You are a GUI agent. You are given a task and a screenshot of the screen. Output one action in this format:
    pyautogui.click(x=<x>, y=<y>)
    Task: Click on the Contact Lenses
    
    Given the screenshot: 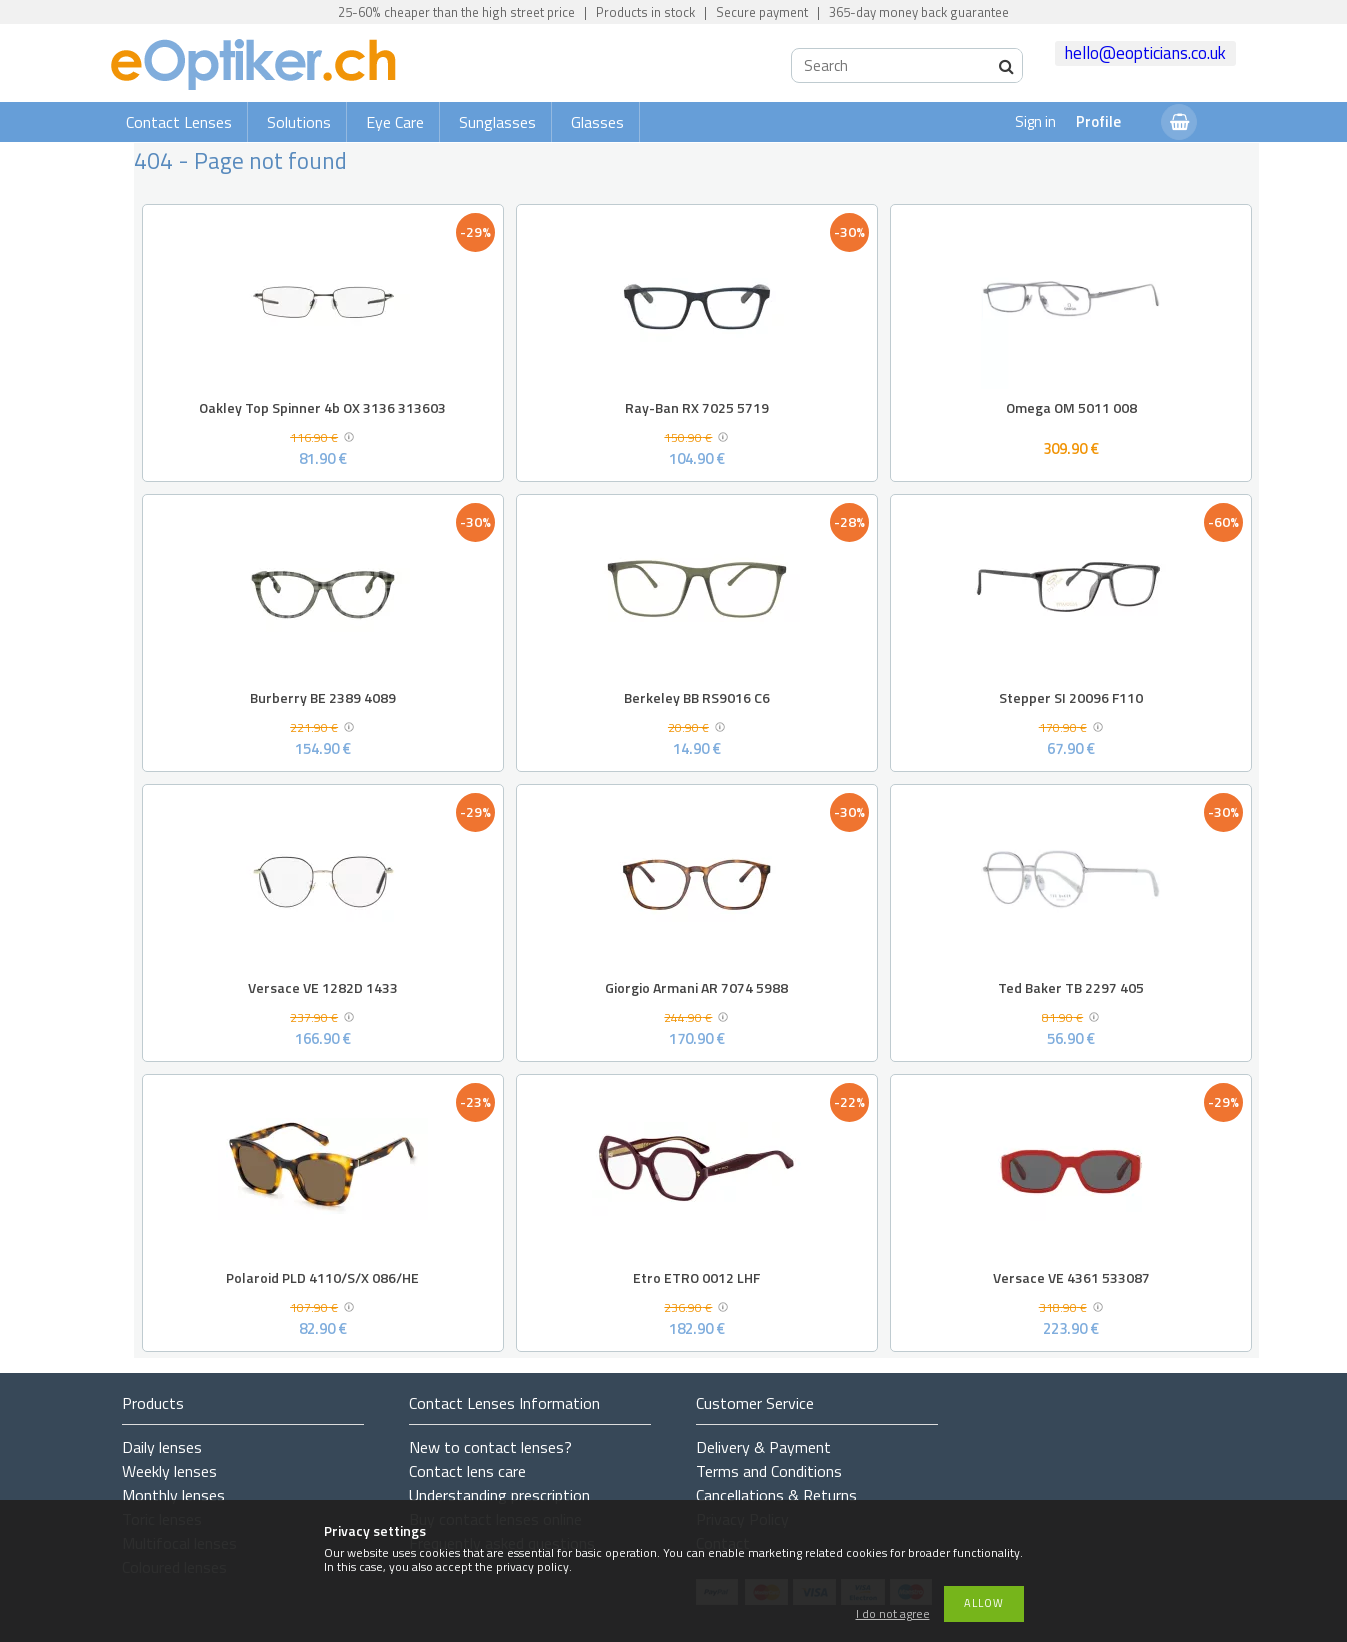 What is the action you would take?
    pyautogui.click(x=179, y=122)
    